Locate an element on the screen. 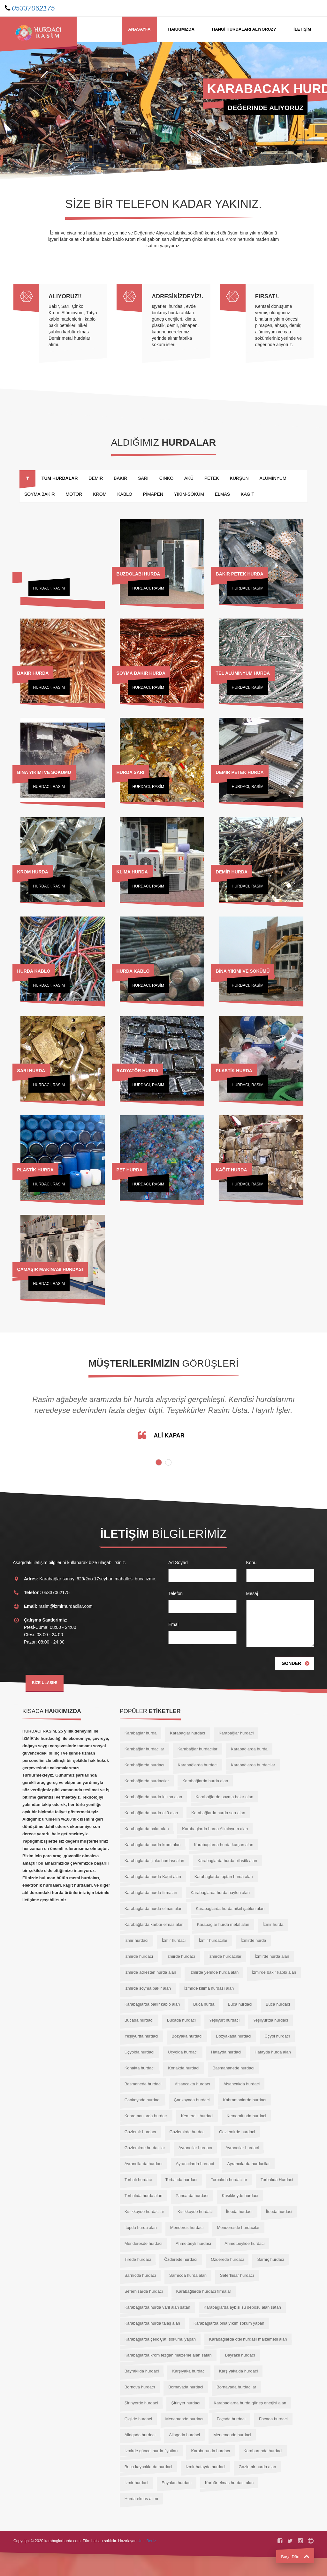  Karabaglarda çinko hurdası alan is located at coordinates (154, 1860).